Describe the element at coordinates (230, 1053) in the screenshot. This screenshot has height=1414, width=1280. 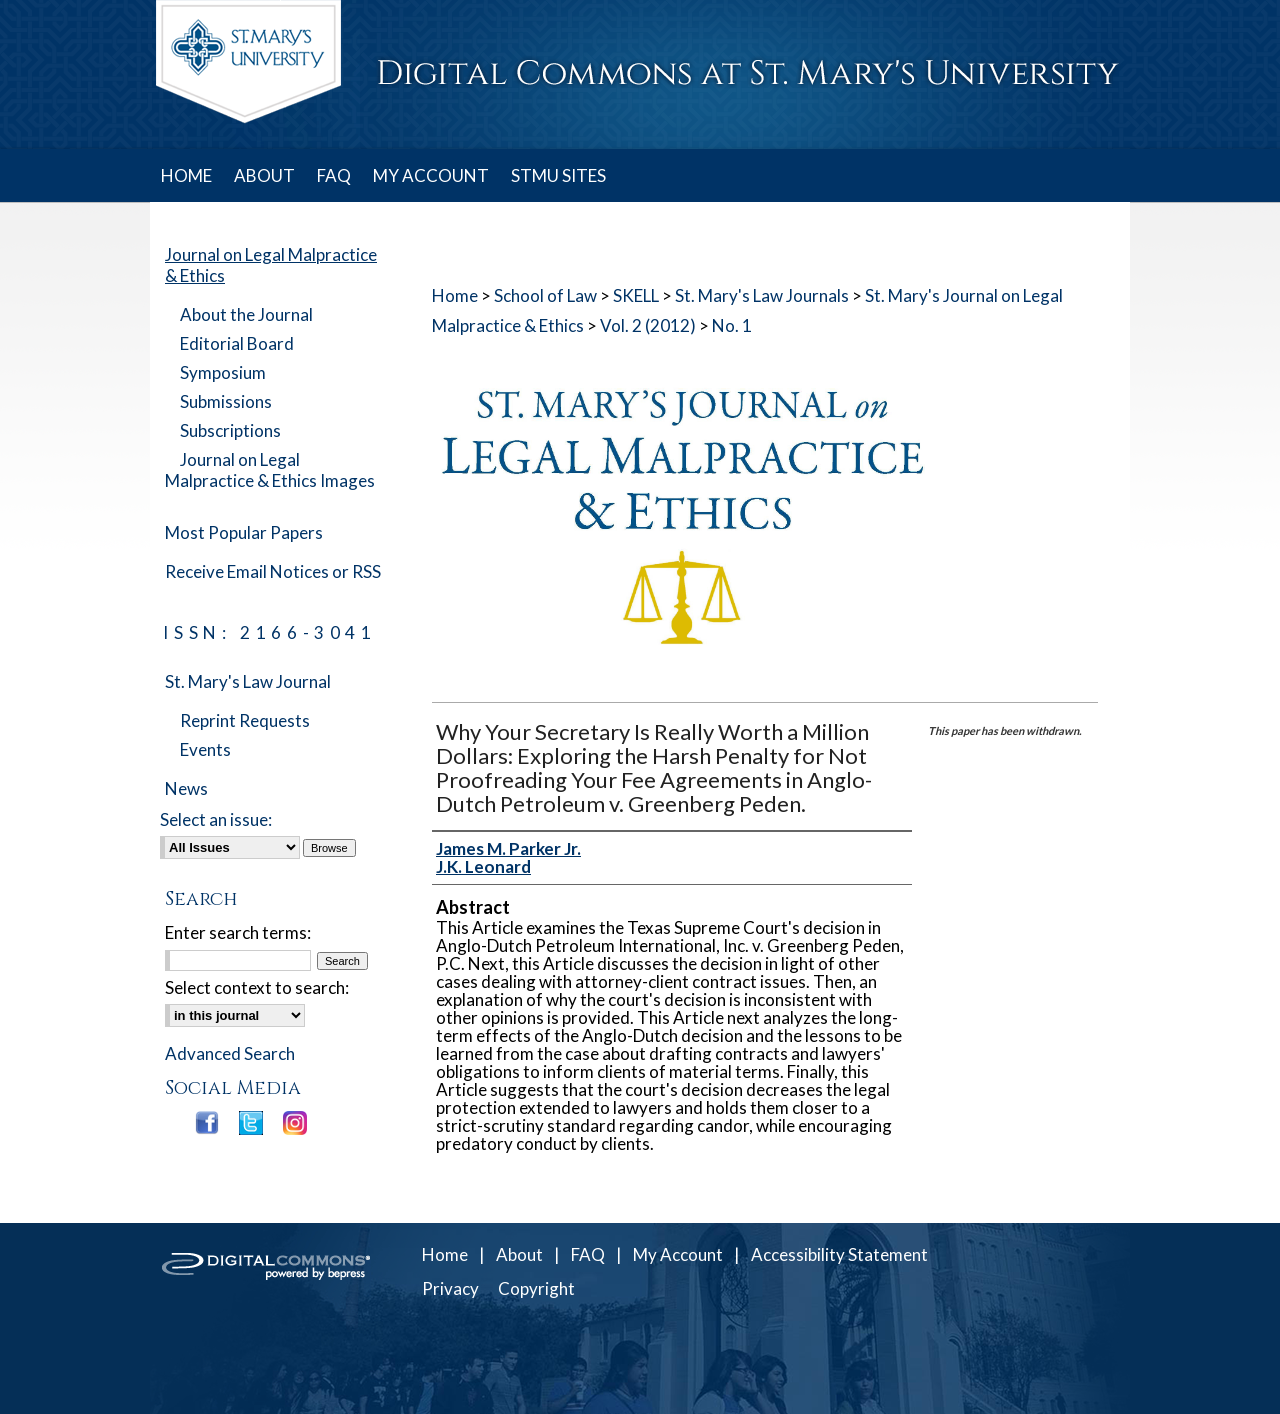
I see `Advanced Search` at that location.